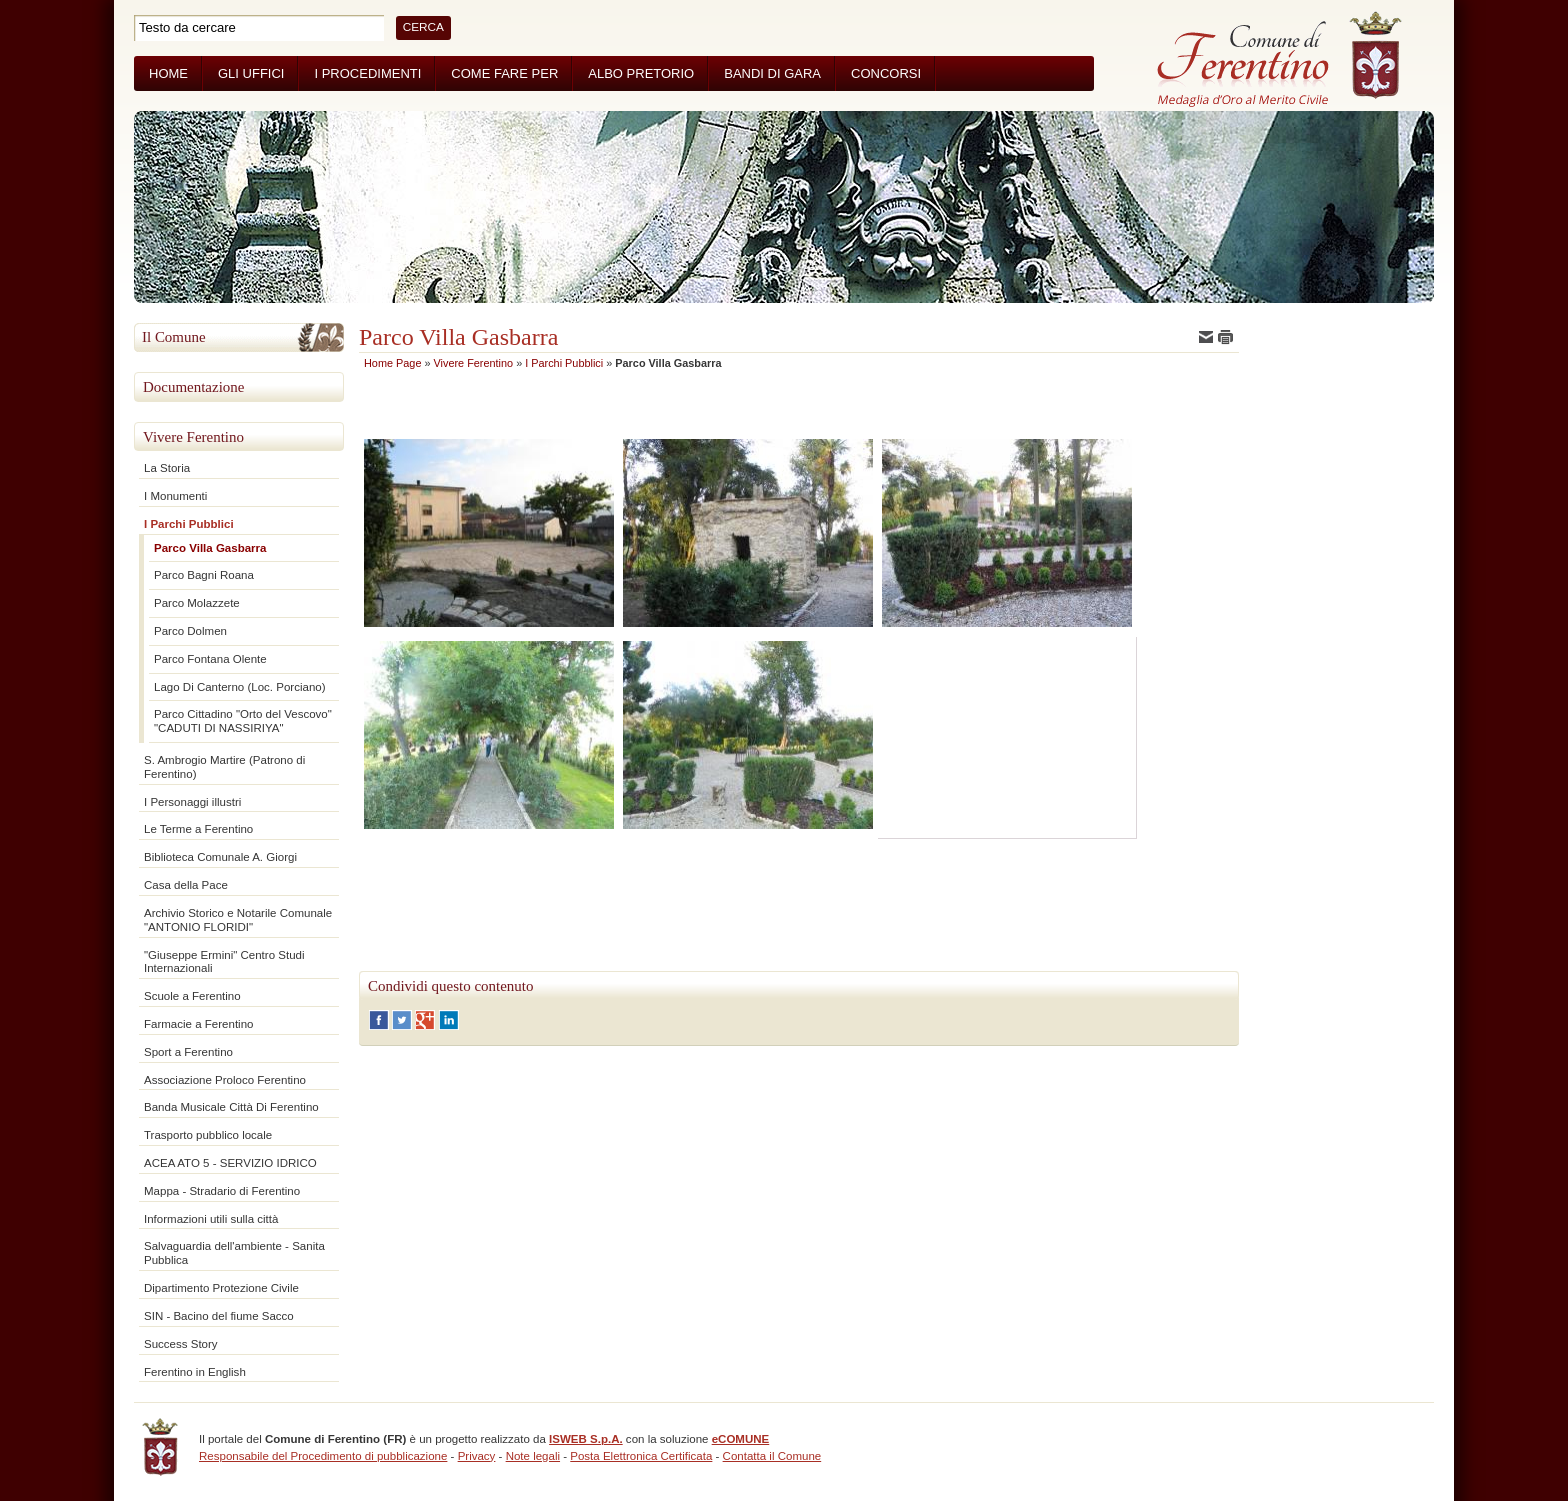 Image resolution: width=1568 pixels, height=1501 pixels. What do you see at coordinates (243, 721) in the screenshot?
I see `Parco Cittadino "Orto del Vescovo" "CADUTI DI NASSIRIYA"` at bounding box center [243, 721].